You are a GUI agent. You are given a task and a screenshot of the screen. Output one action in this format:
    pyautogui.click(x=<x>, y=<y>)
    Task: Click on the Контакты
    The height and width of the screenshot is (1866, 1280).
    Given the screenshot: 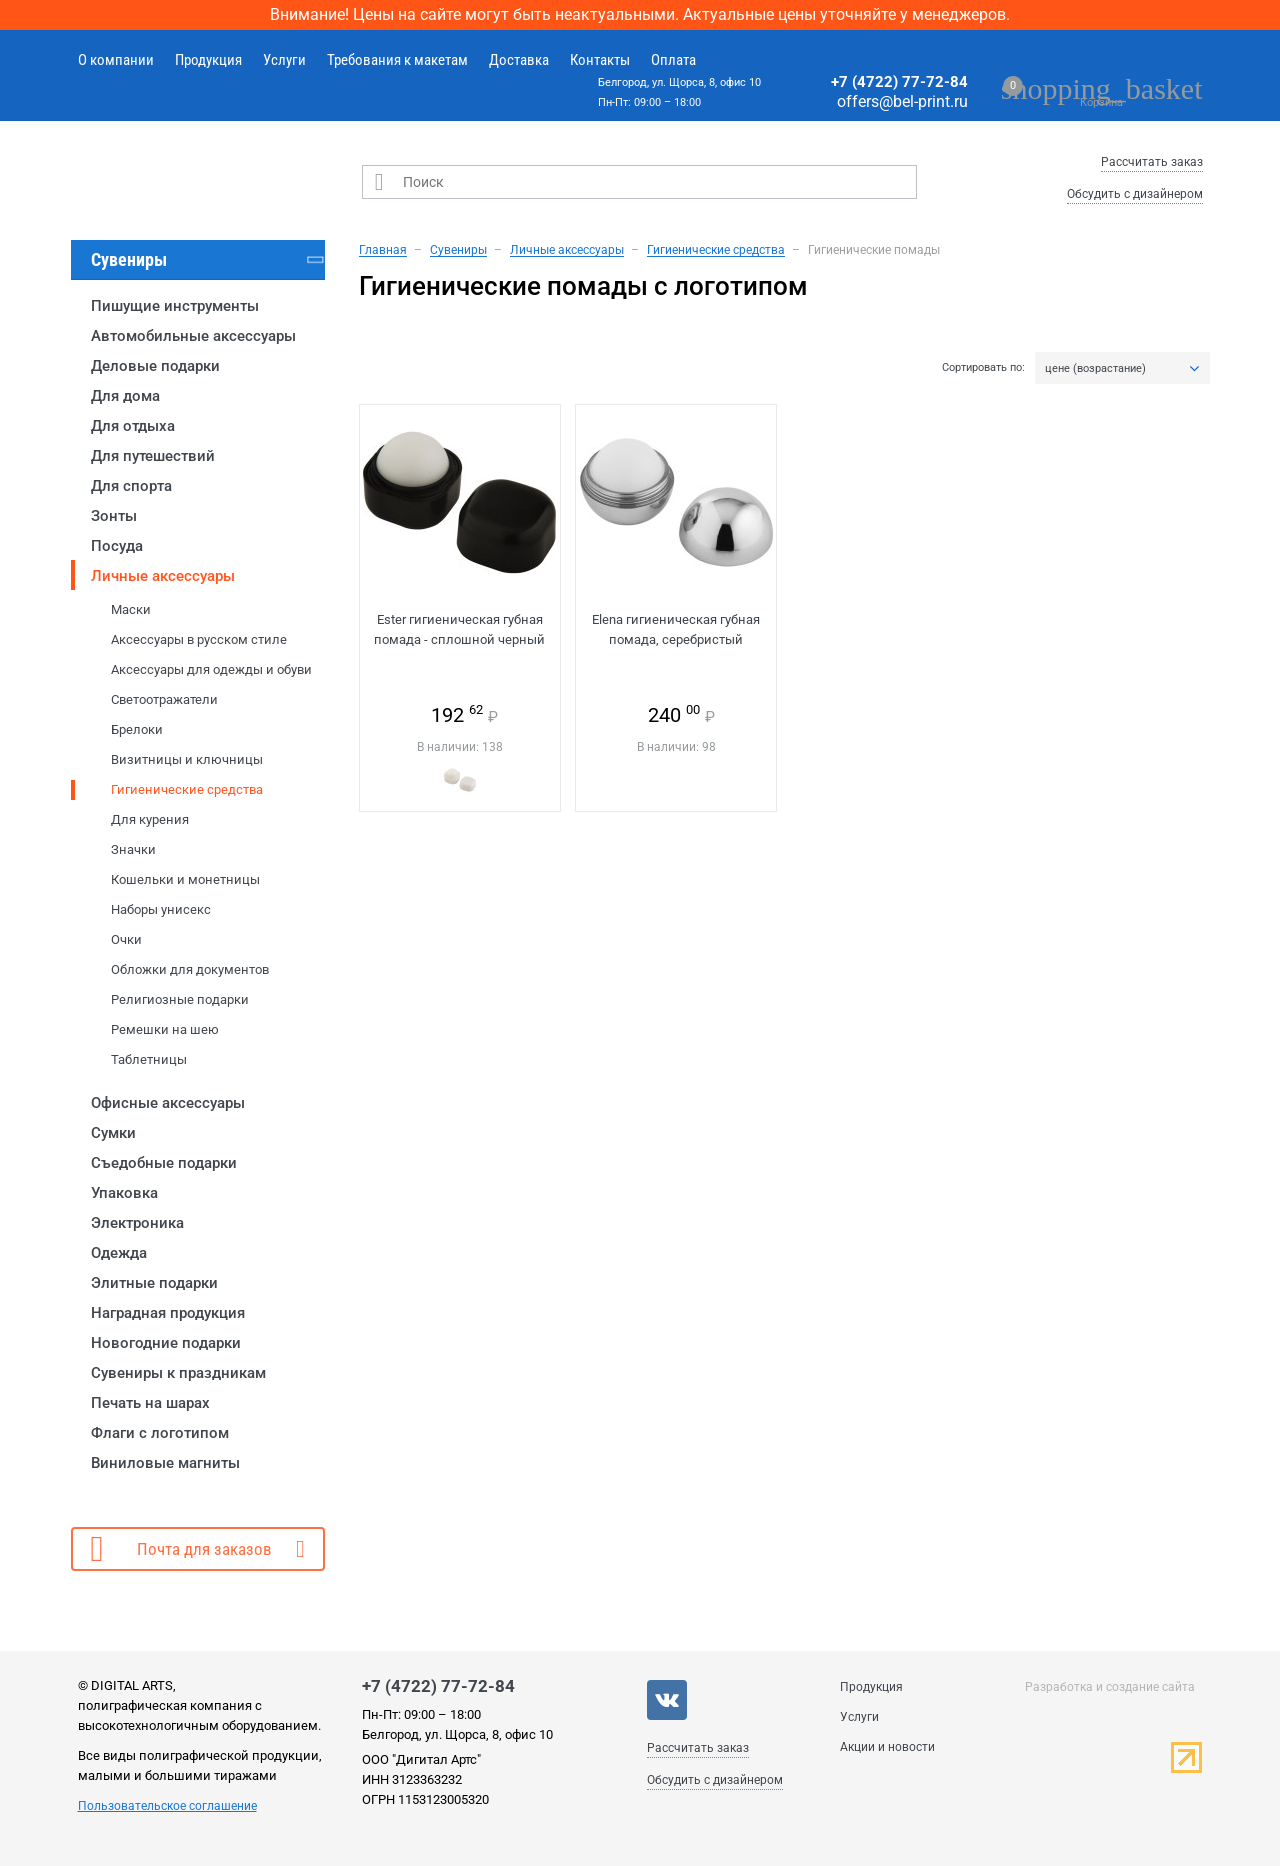 What is the action you would take?
    pyautogui.click(x=600, y=60)
    